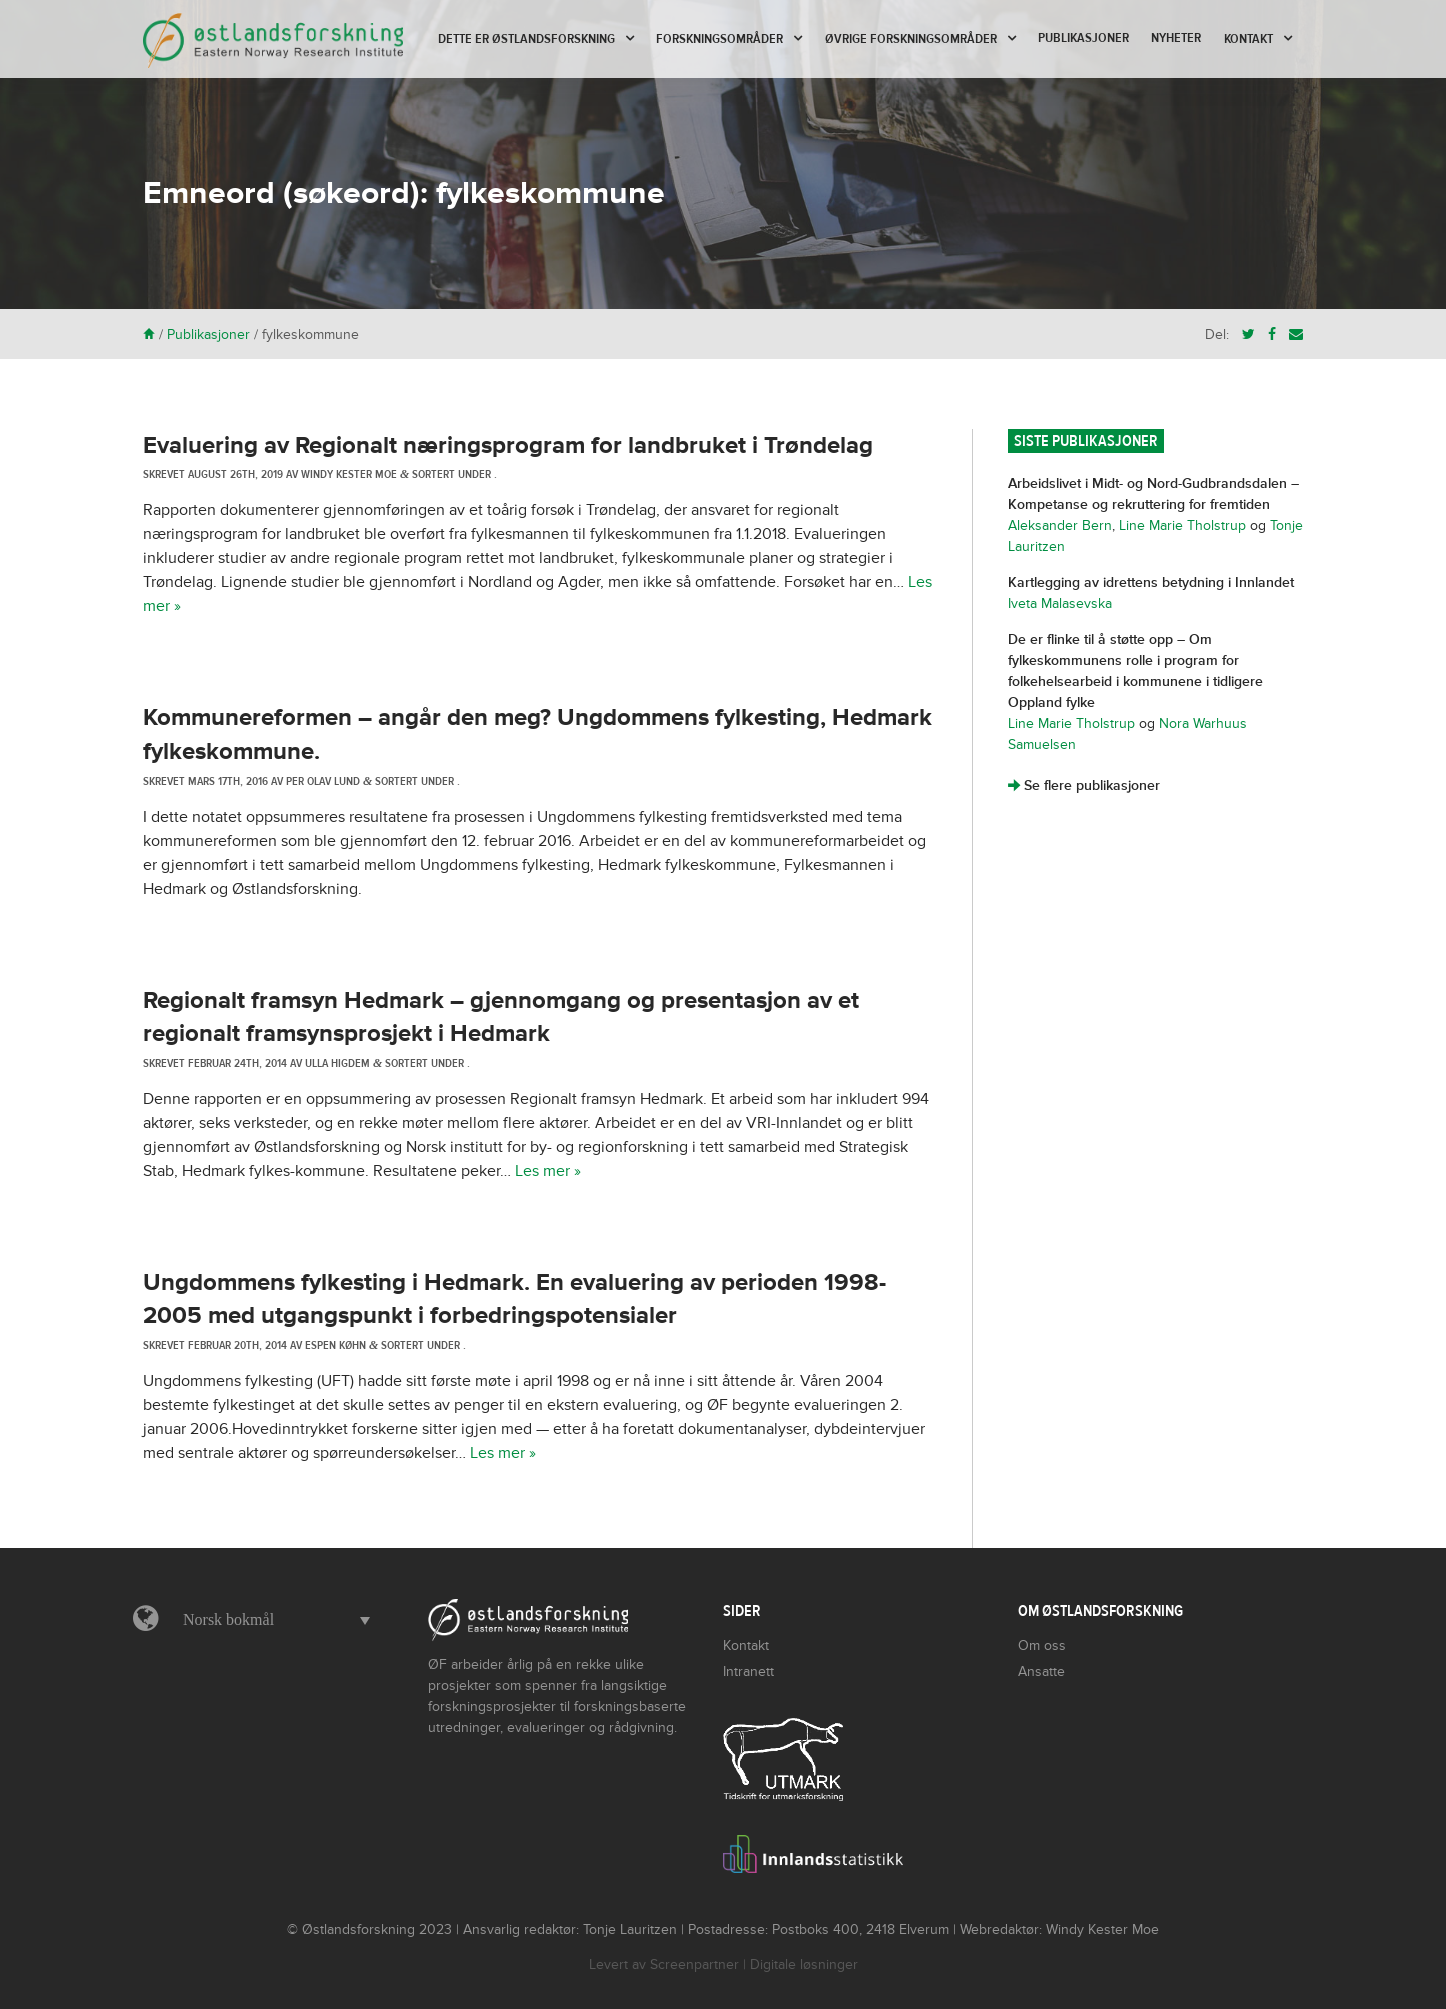 Image resolution: width=1446 pixels, height=2009 pixels. Describe the element at coordinates (1060, 525) in the screenshot. I see `Aleksander Bern` at that location.